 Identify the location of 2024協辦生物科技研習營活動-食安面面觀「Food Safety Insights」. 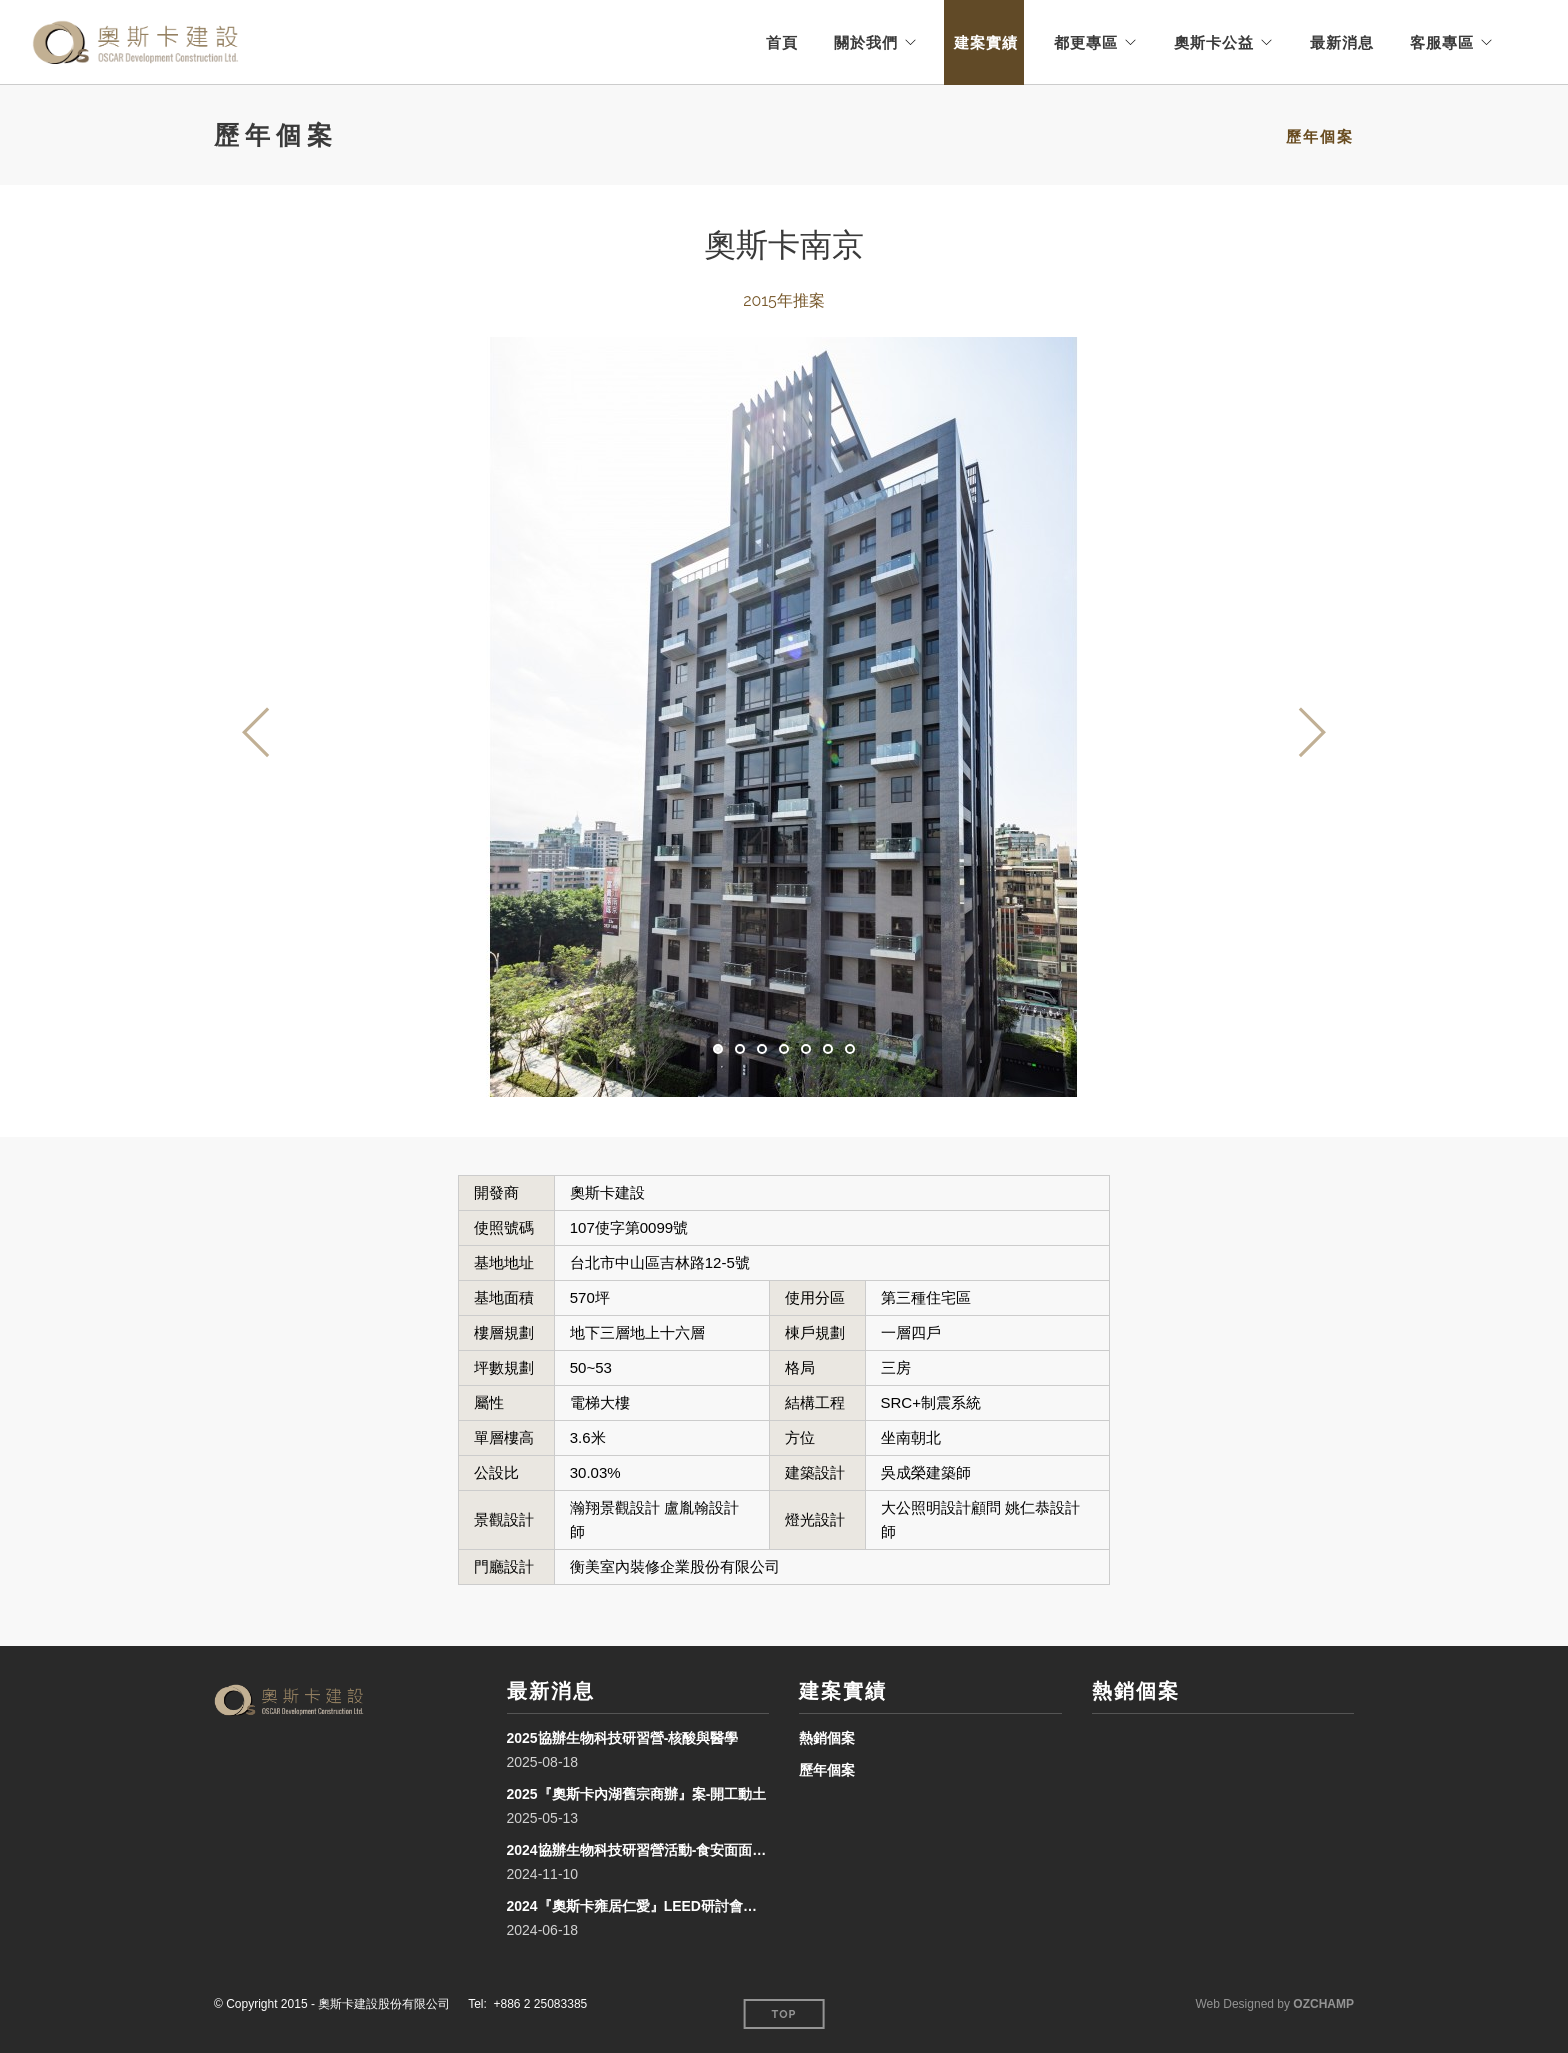
(638, 1850).